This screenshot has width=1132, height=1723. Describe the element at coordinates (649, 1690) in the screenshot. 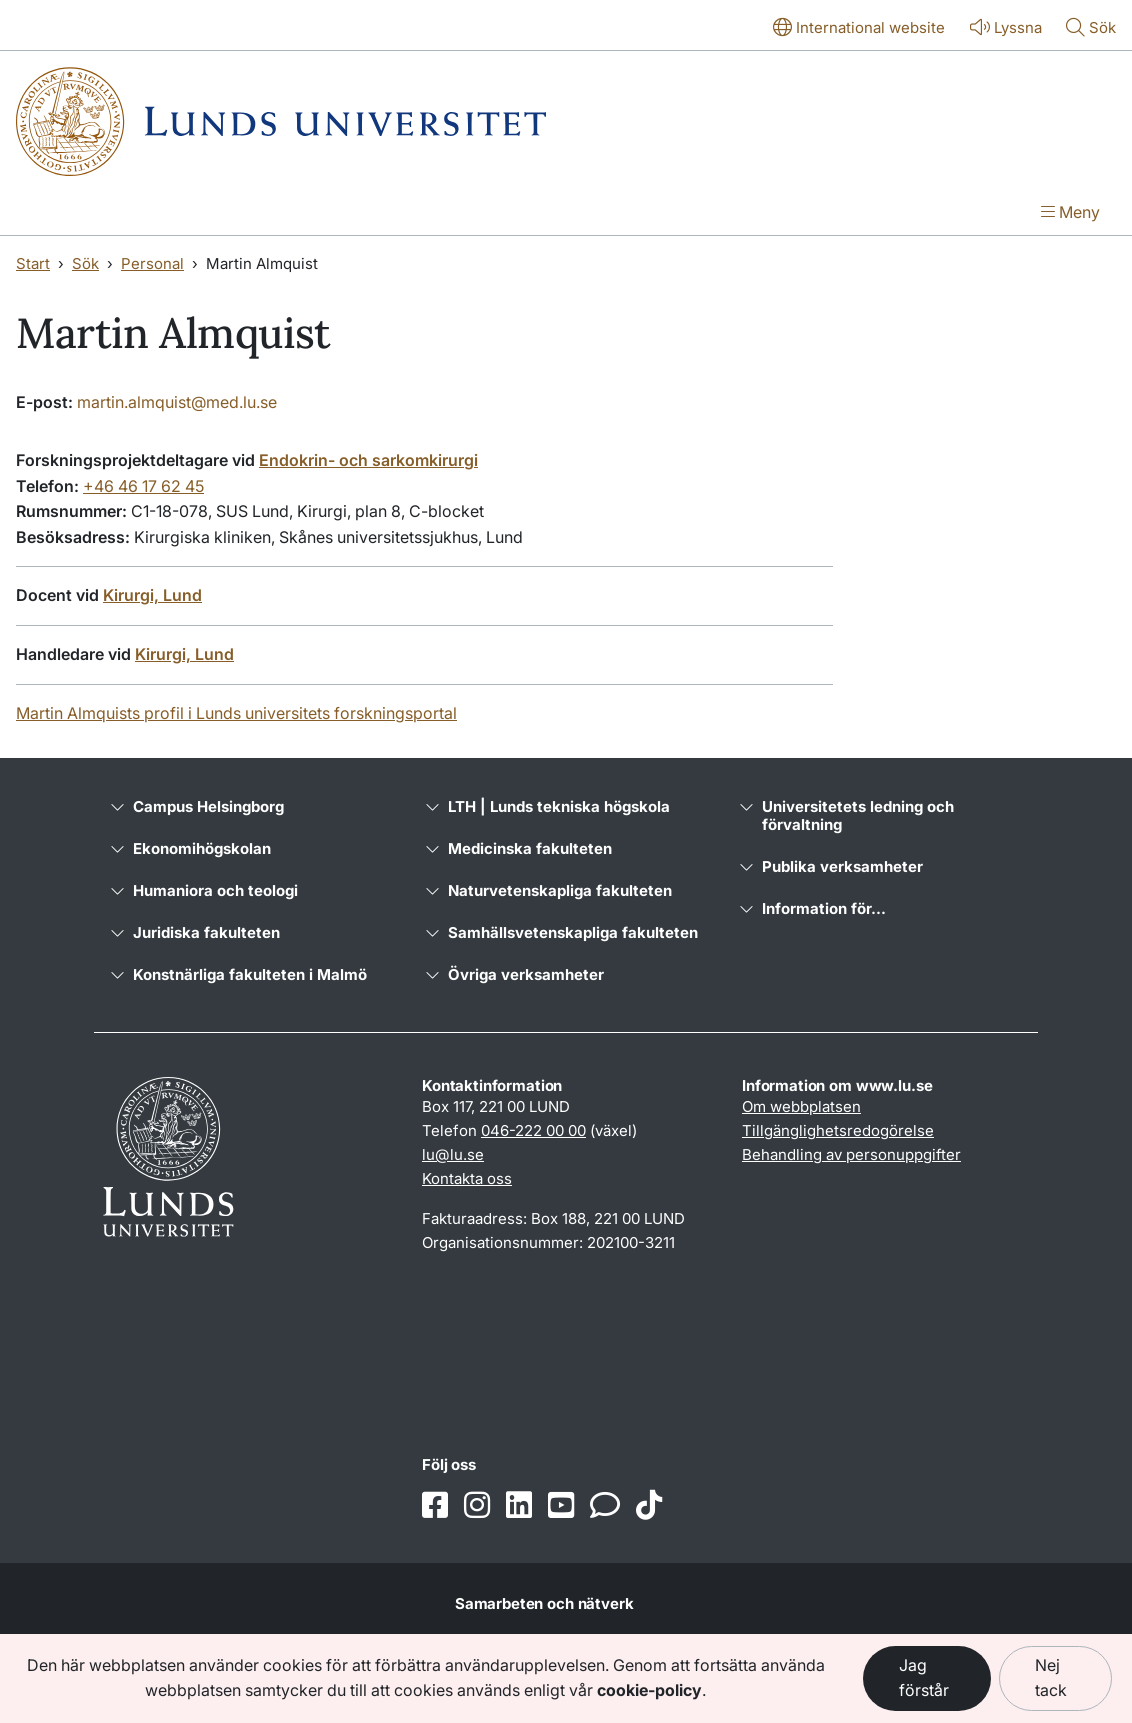

I see `cookie-policy` at that location.